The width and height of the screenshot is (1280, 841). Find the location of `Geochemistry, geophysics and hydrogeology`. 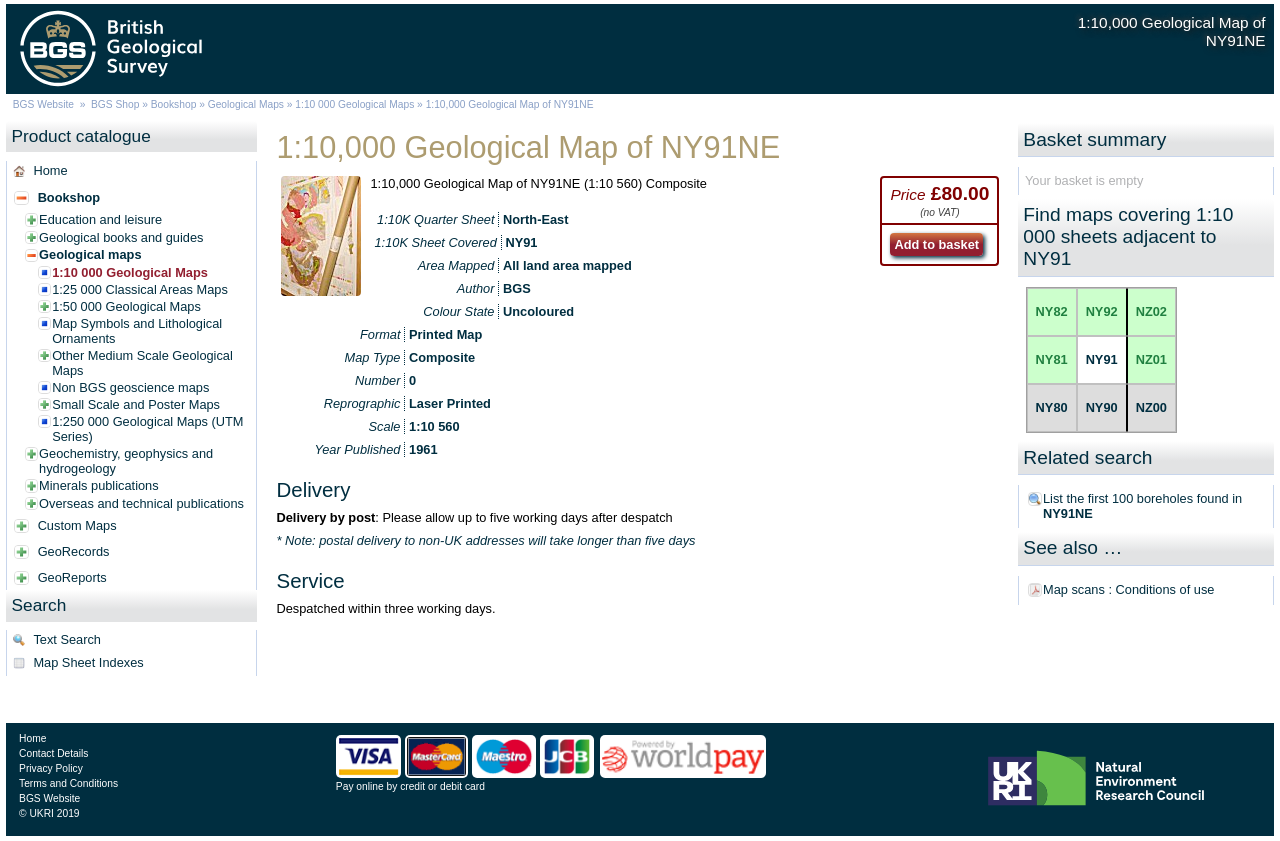

Geochemistry, geophysics and hydrogeology is located at coordinates (126, 461).